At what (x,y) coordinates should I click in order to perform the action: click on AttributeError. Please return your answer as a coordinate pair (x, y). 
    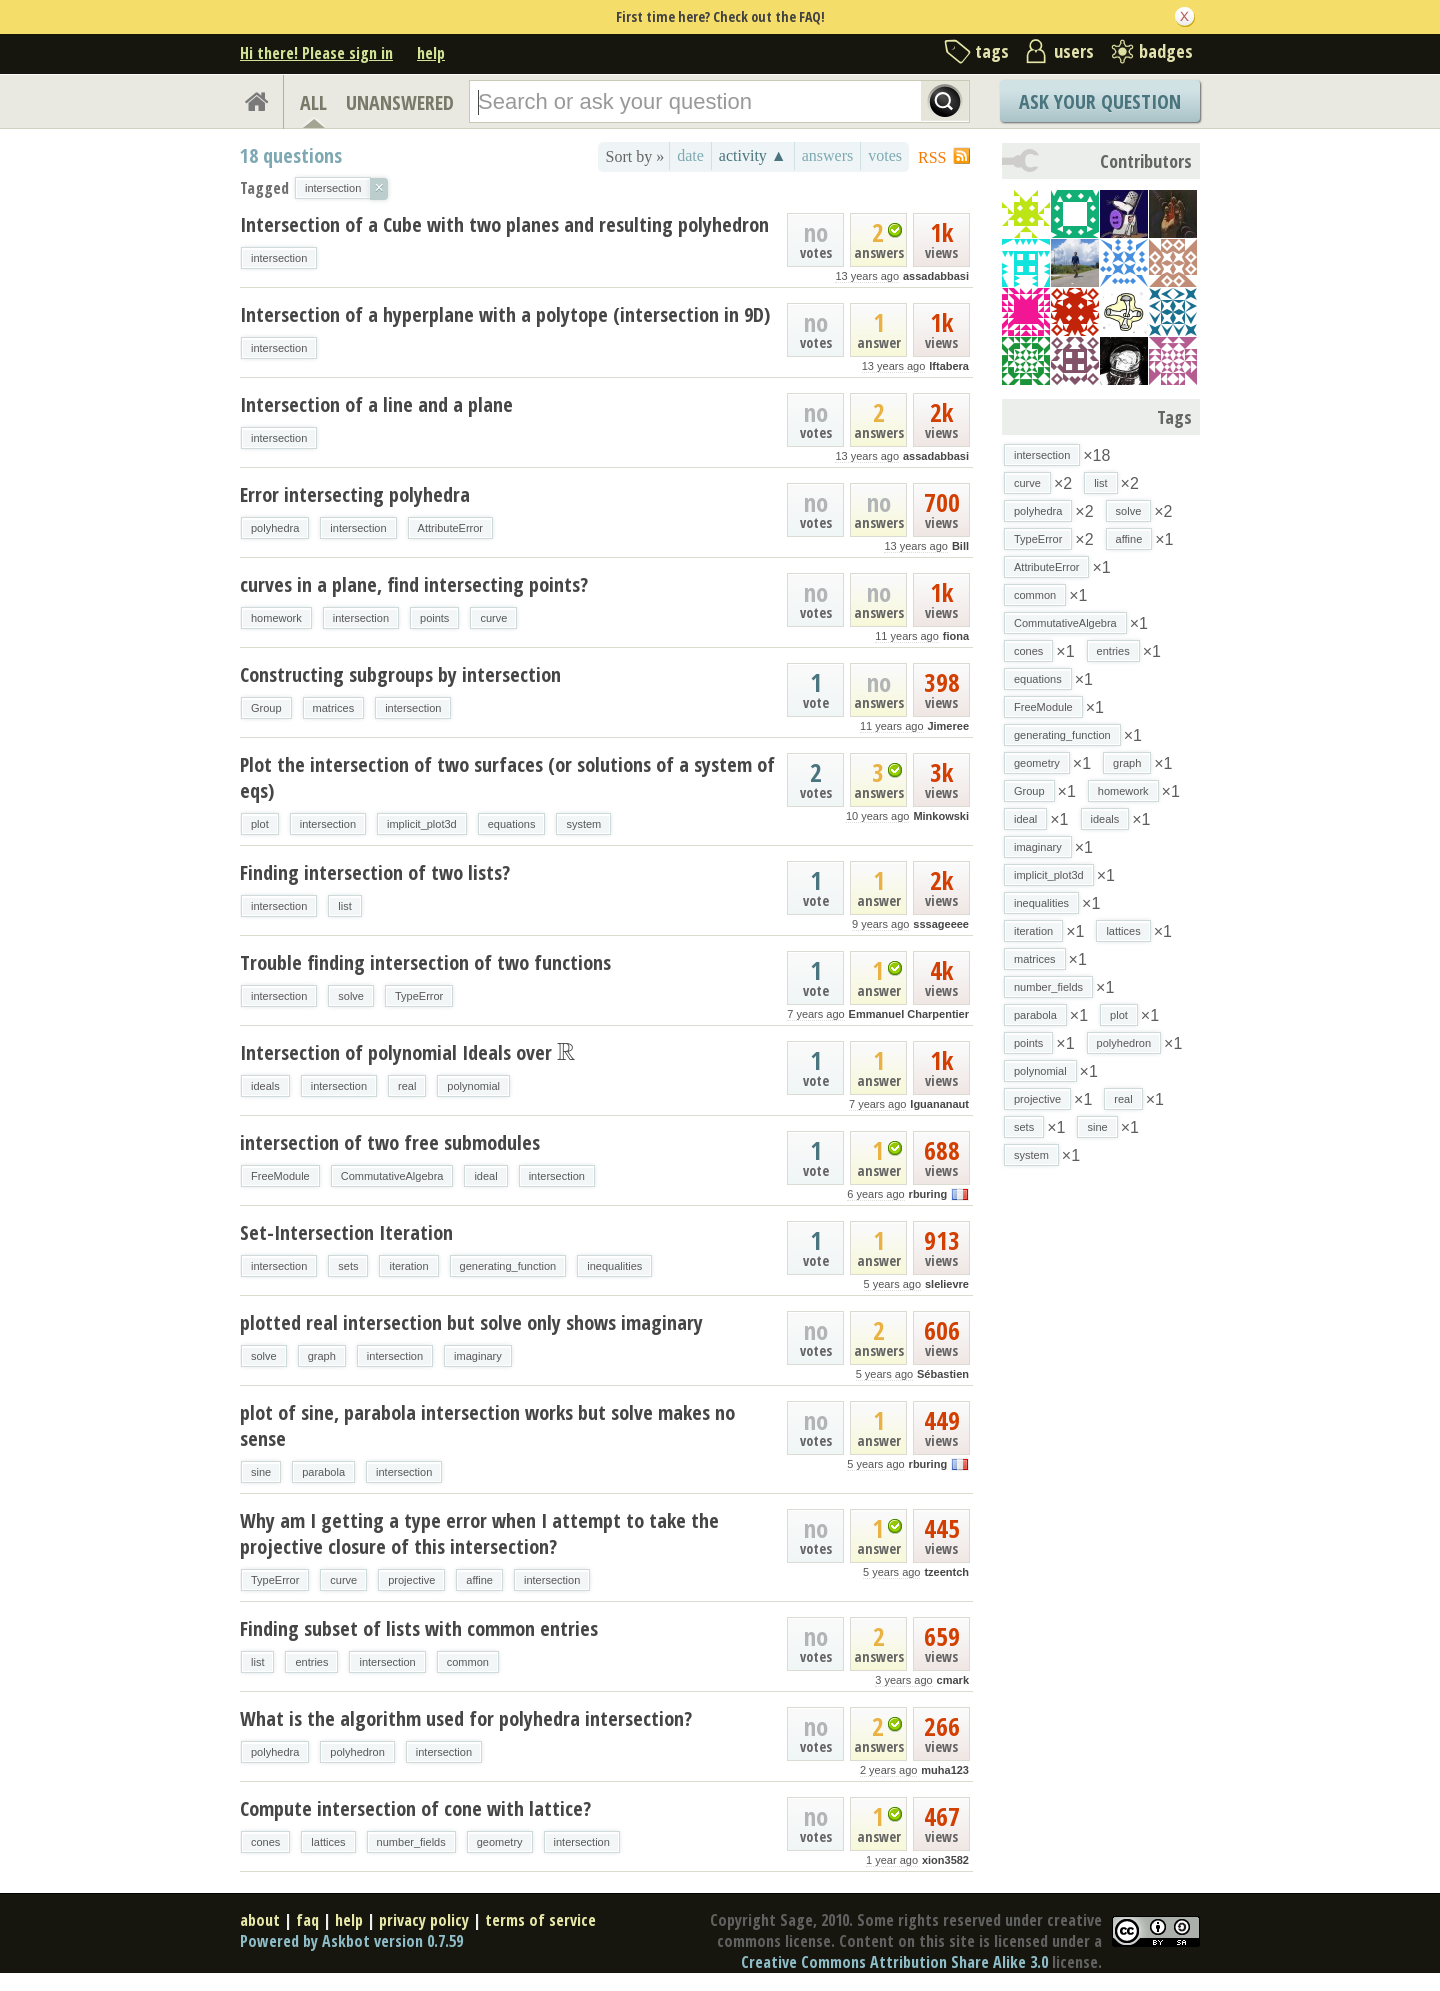
    Looking at the image, I should click on (450, 528).